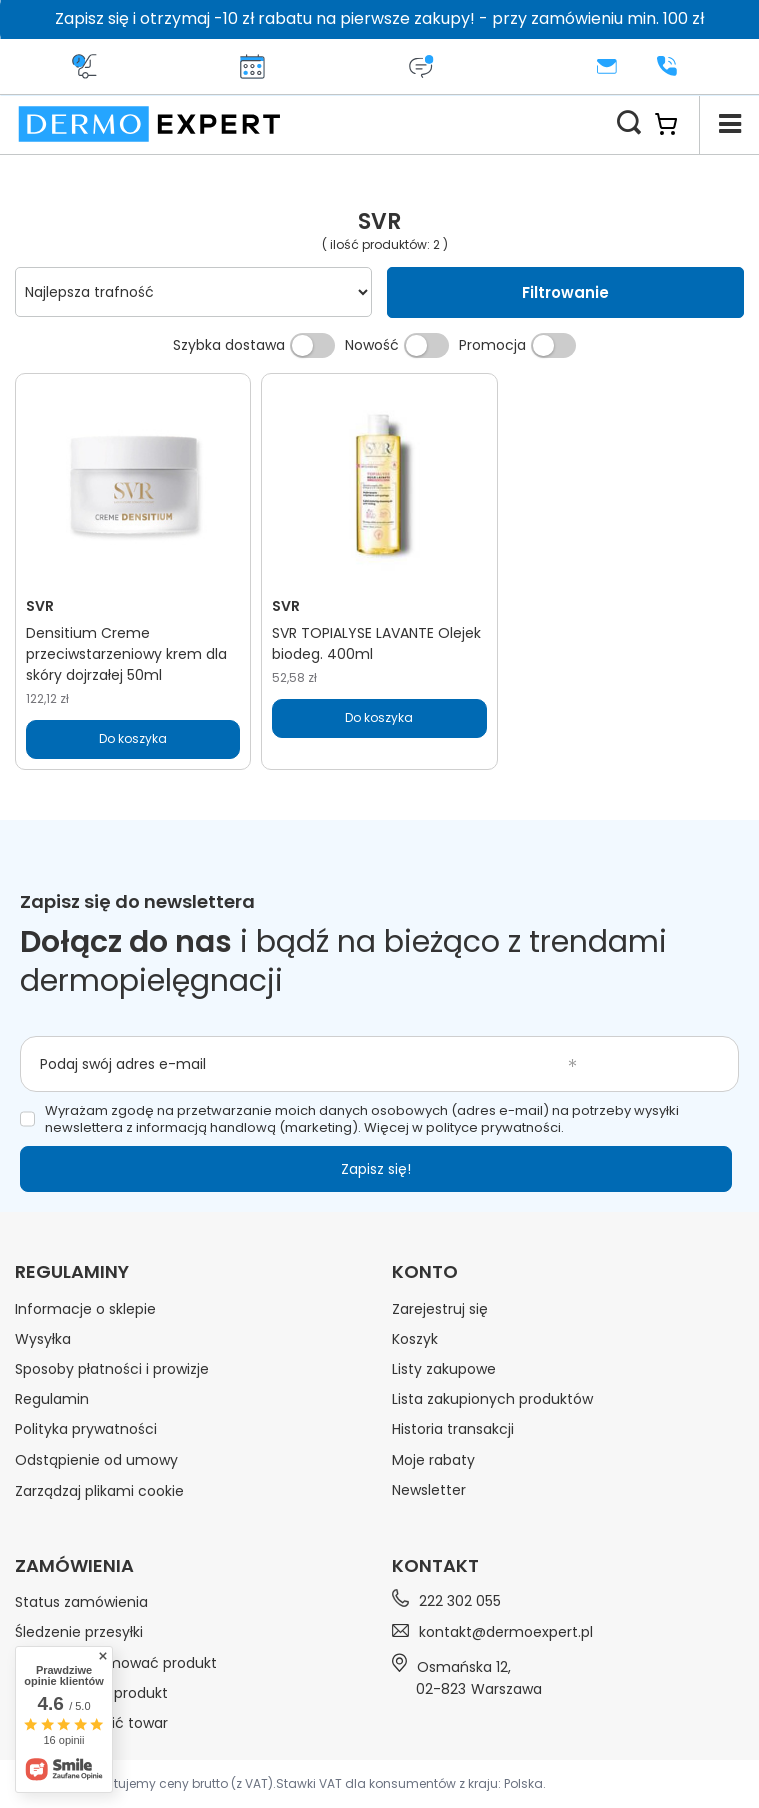 This screenshot has height=1808, width=759. I want to click on Chcę zwrócić produkt, so click(91, 1693).